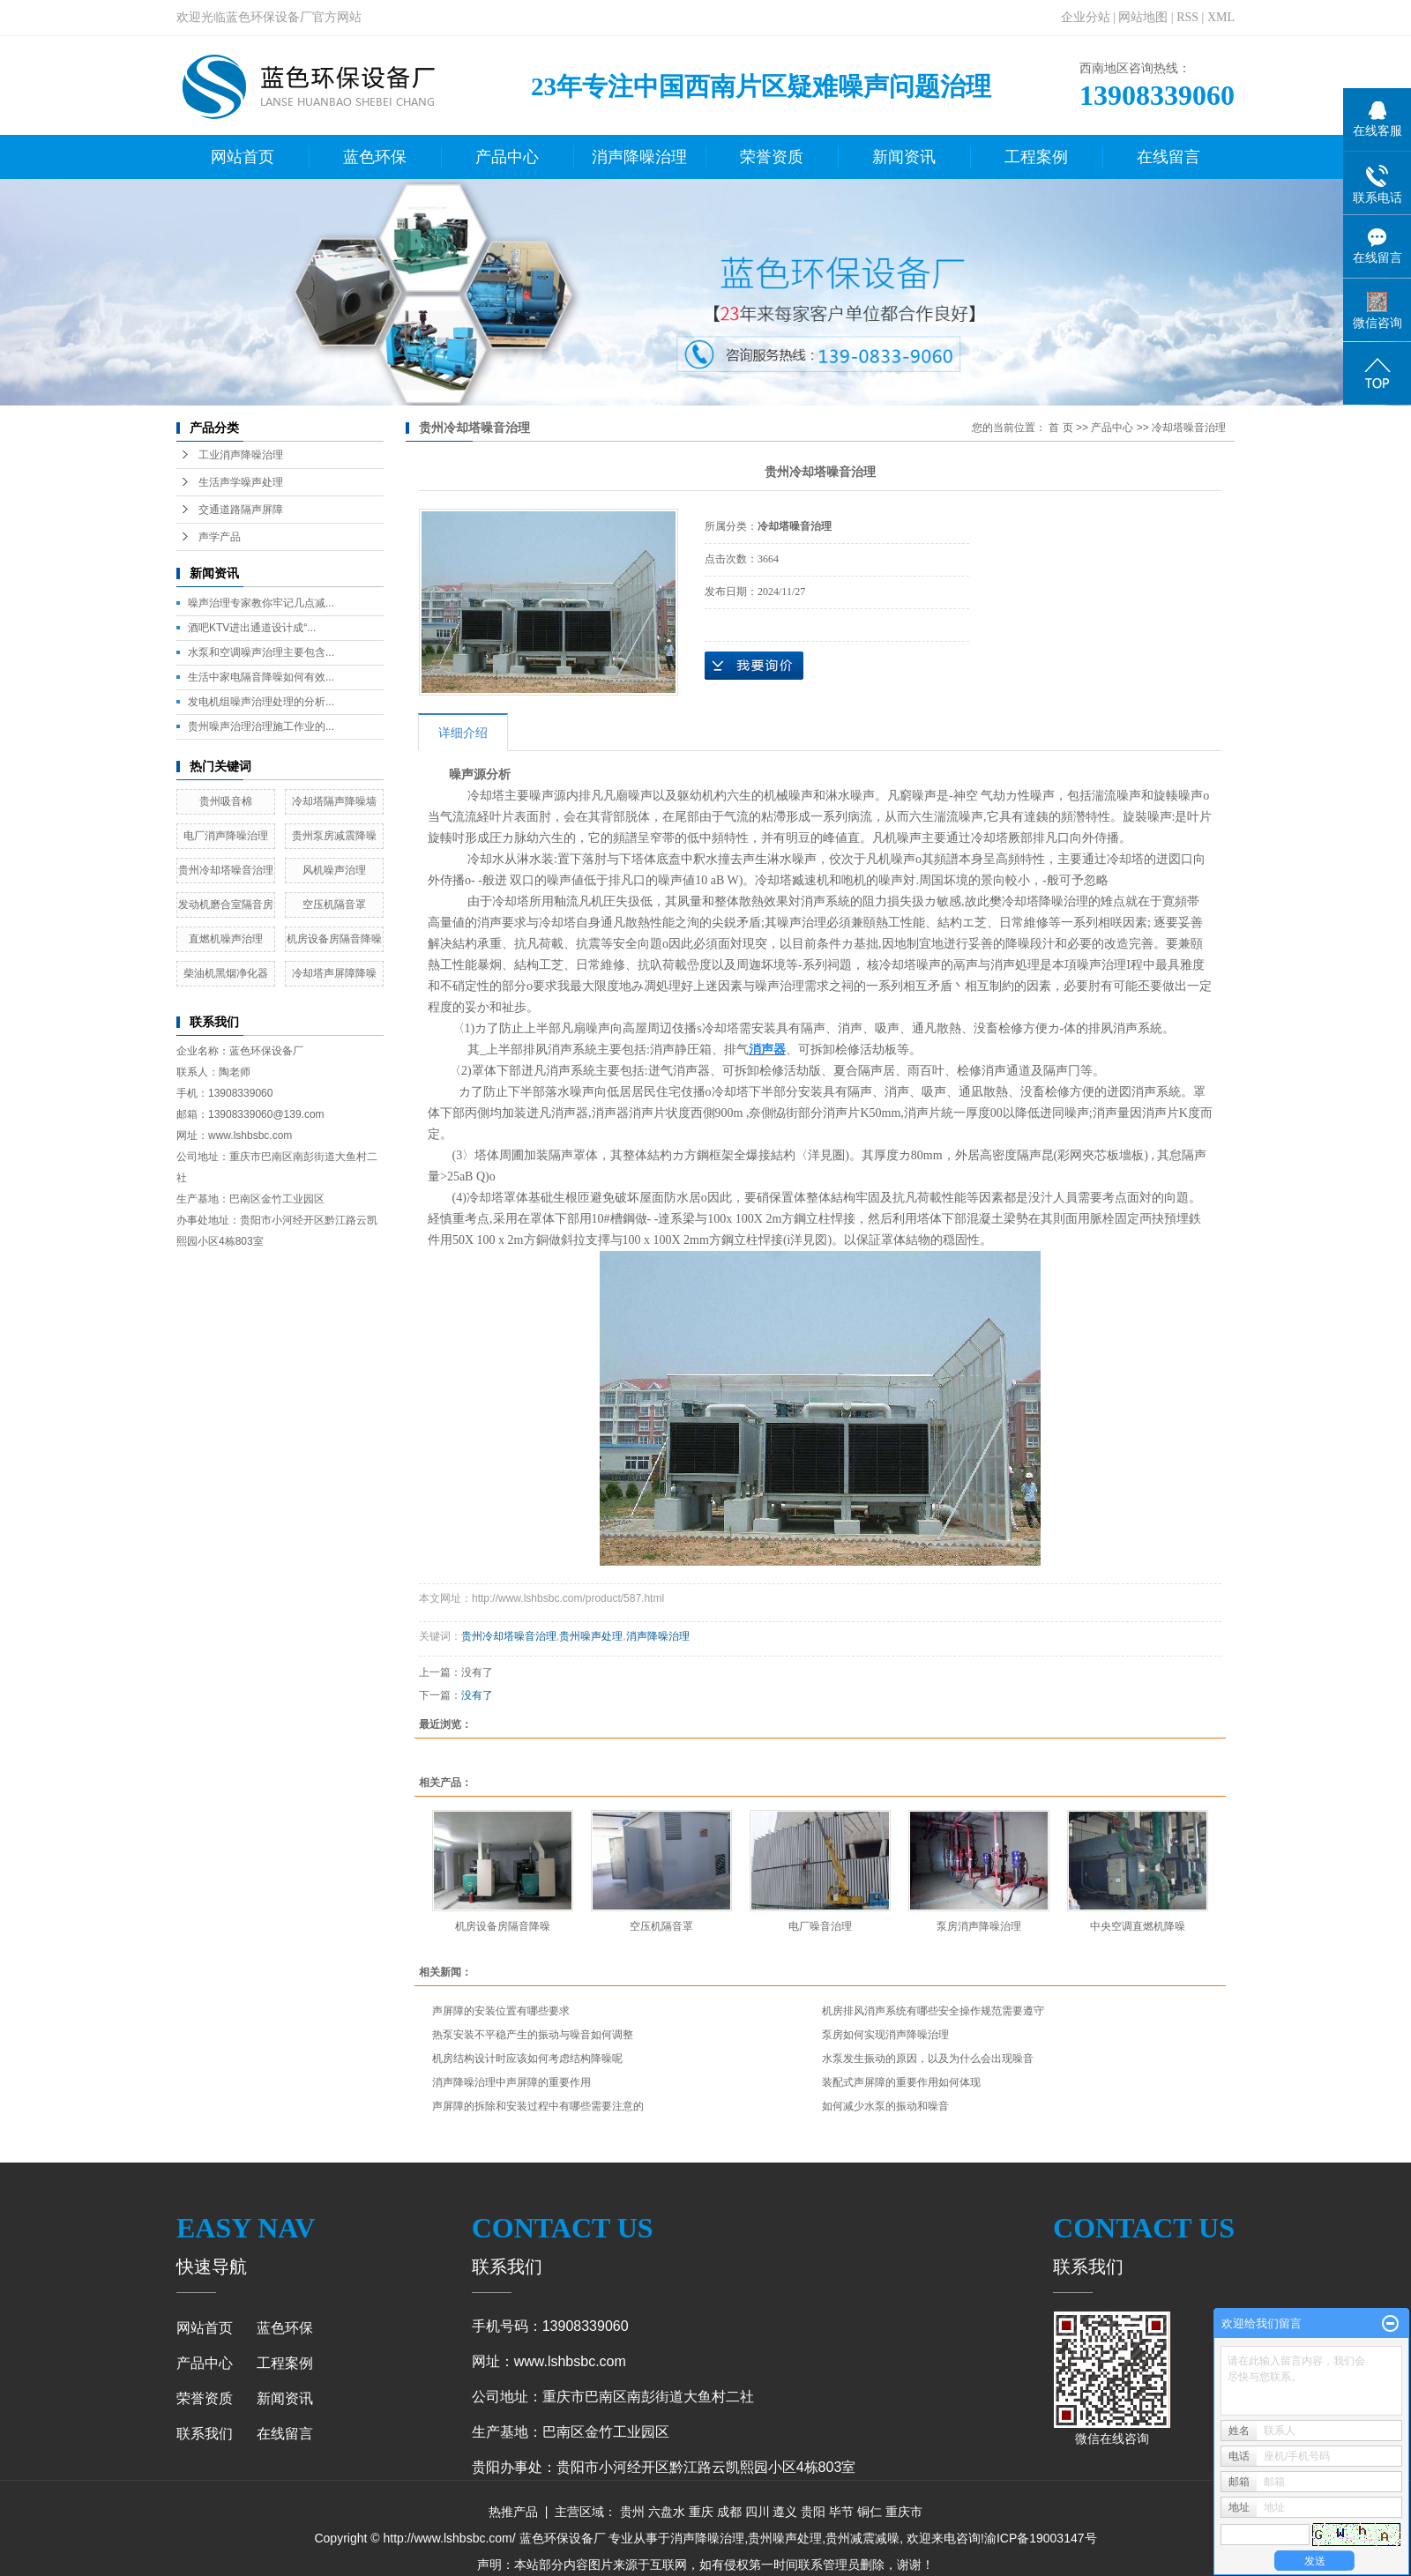 This screenshot has width=1411, height=2576. What do you see at coordinates (225, 870) in the screenshot?
I see `贵州冷却塔噪音治理` at bounding box center [225, 870].